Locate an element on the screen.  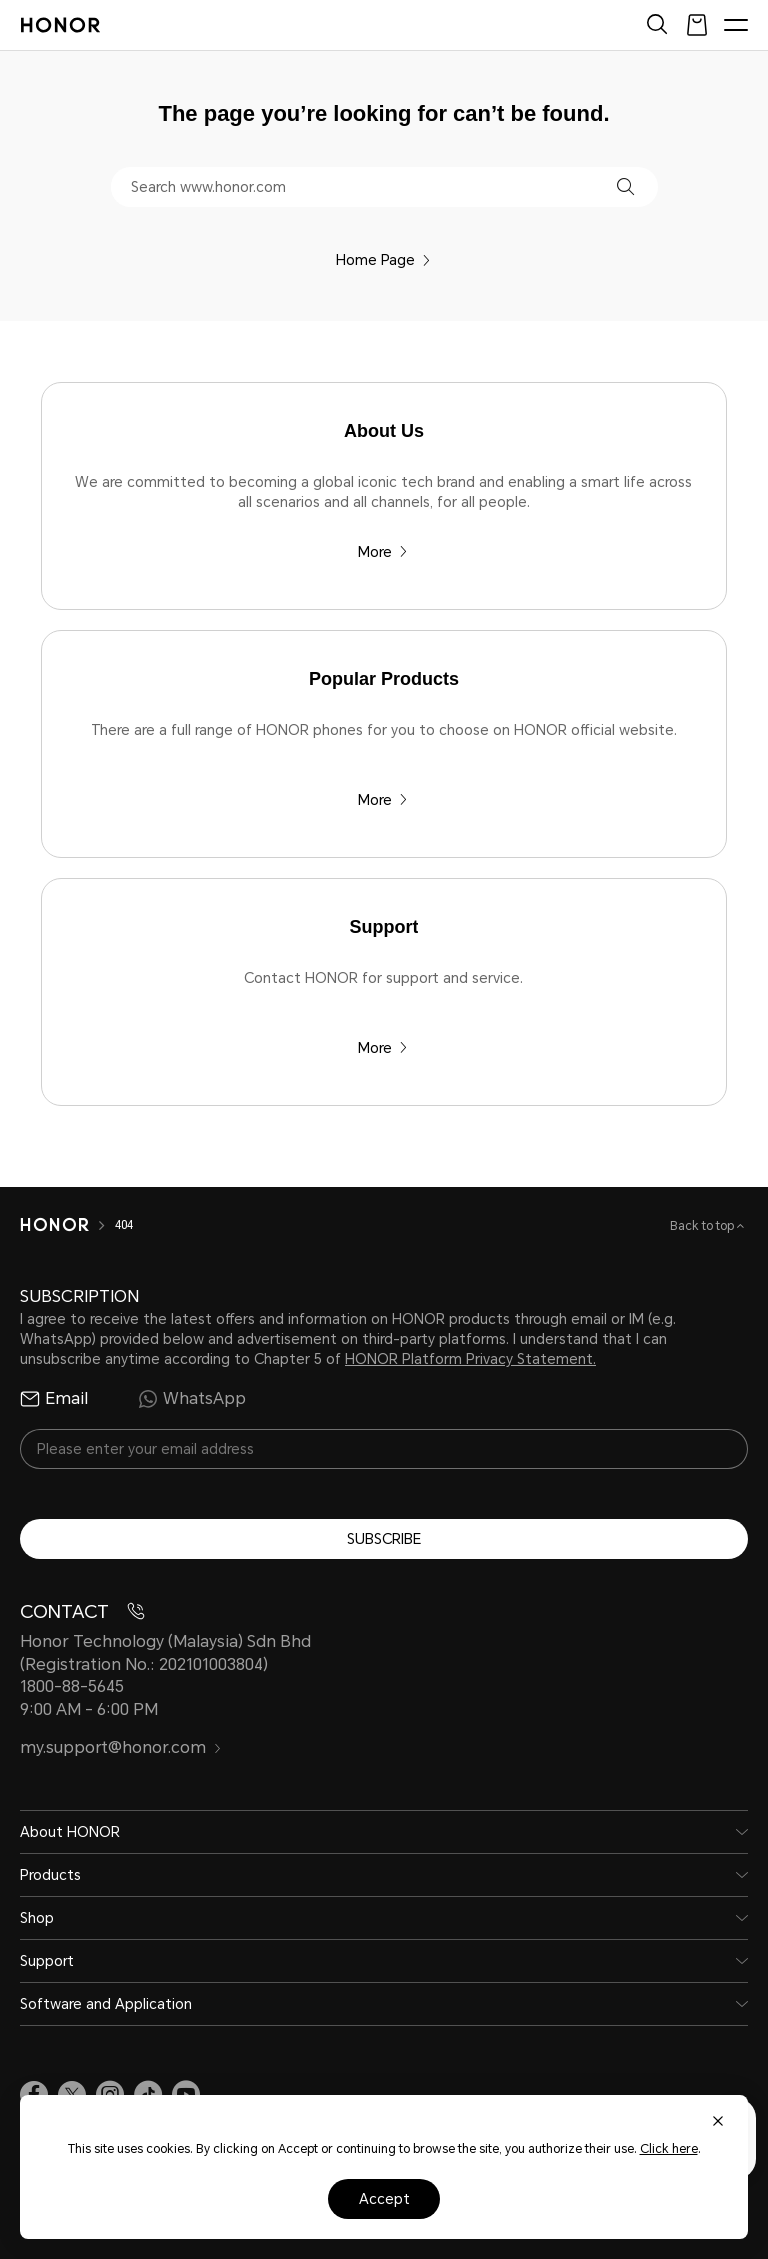
Click here is located at coordinates (669, 2149).